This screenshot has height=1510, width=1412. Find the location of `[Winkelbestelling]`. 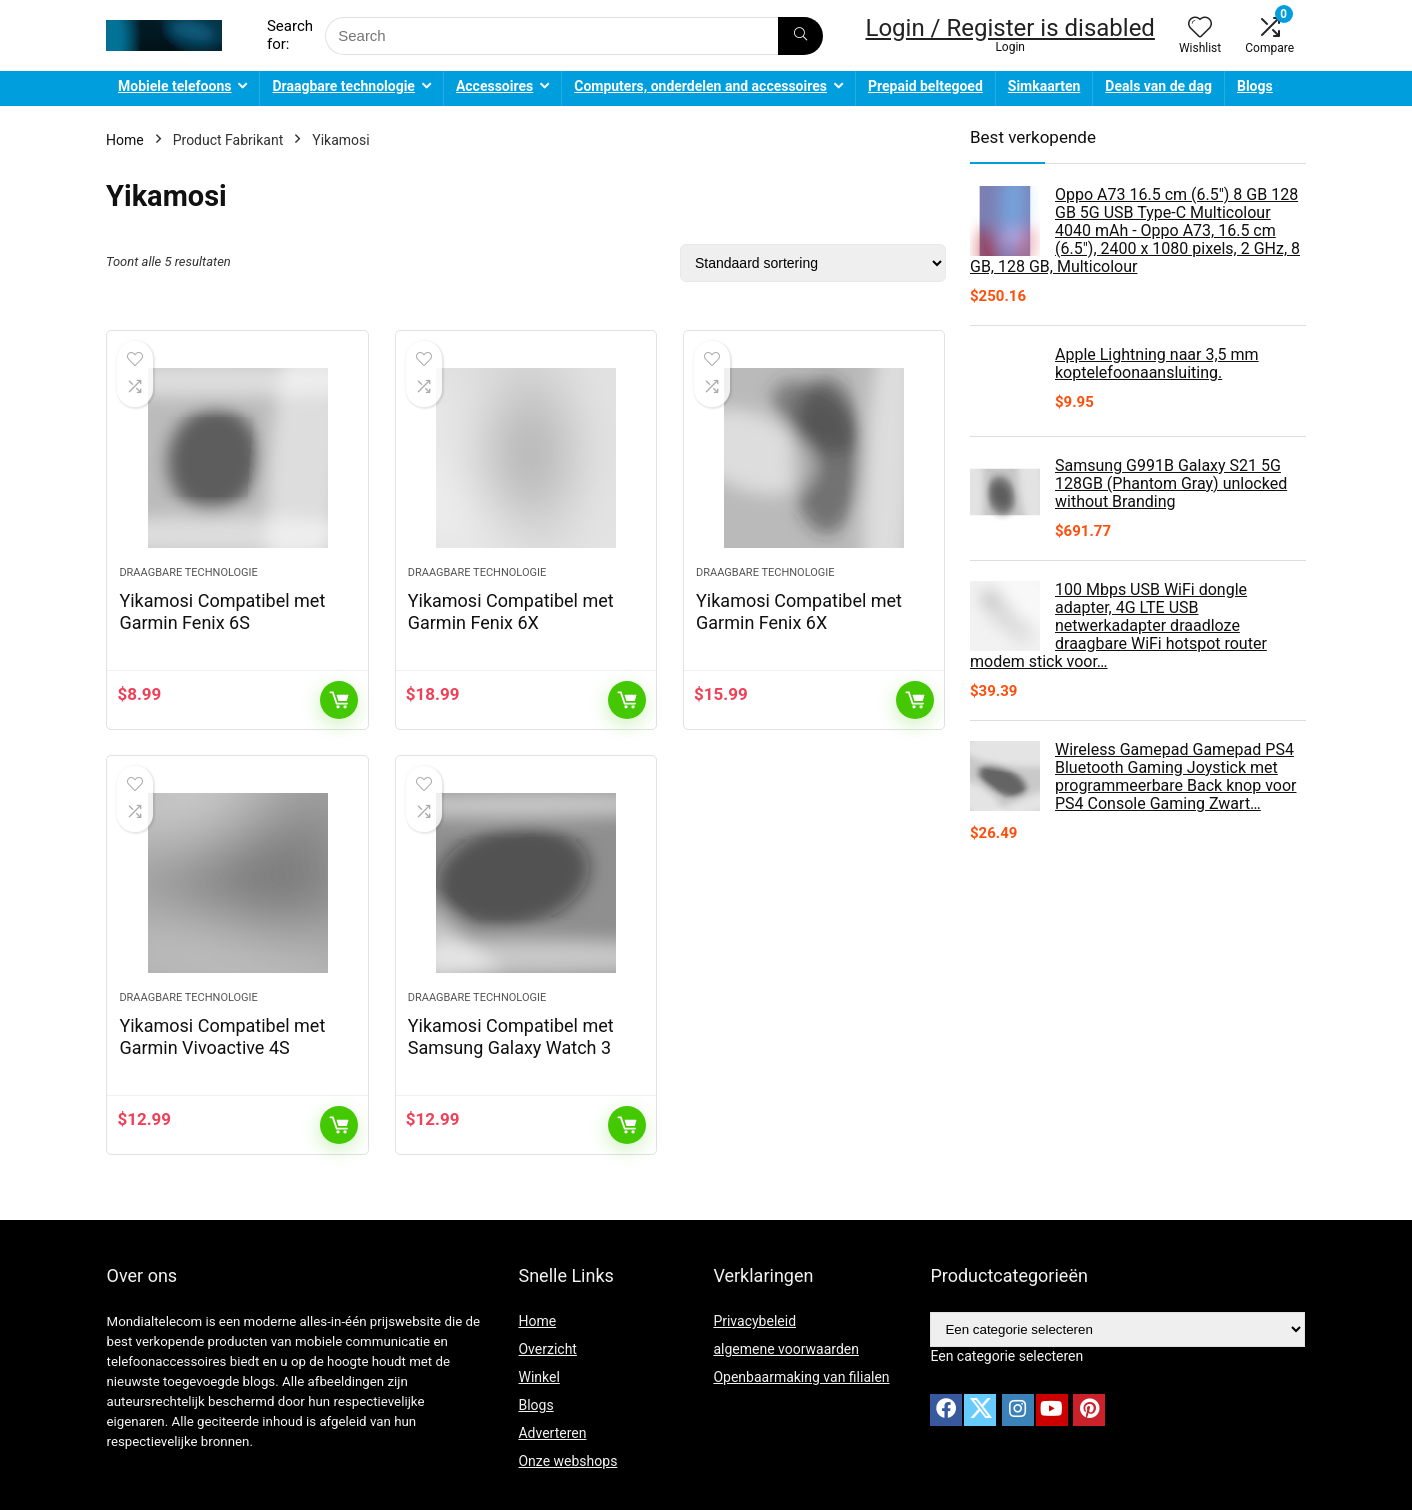

[Winkelbestelling] is located at coordinates (813, 263).